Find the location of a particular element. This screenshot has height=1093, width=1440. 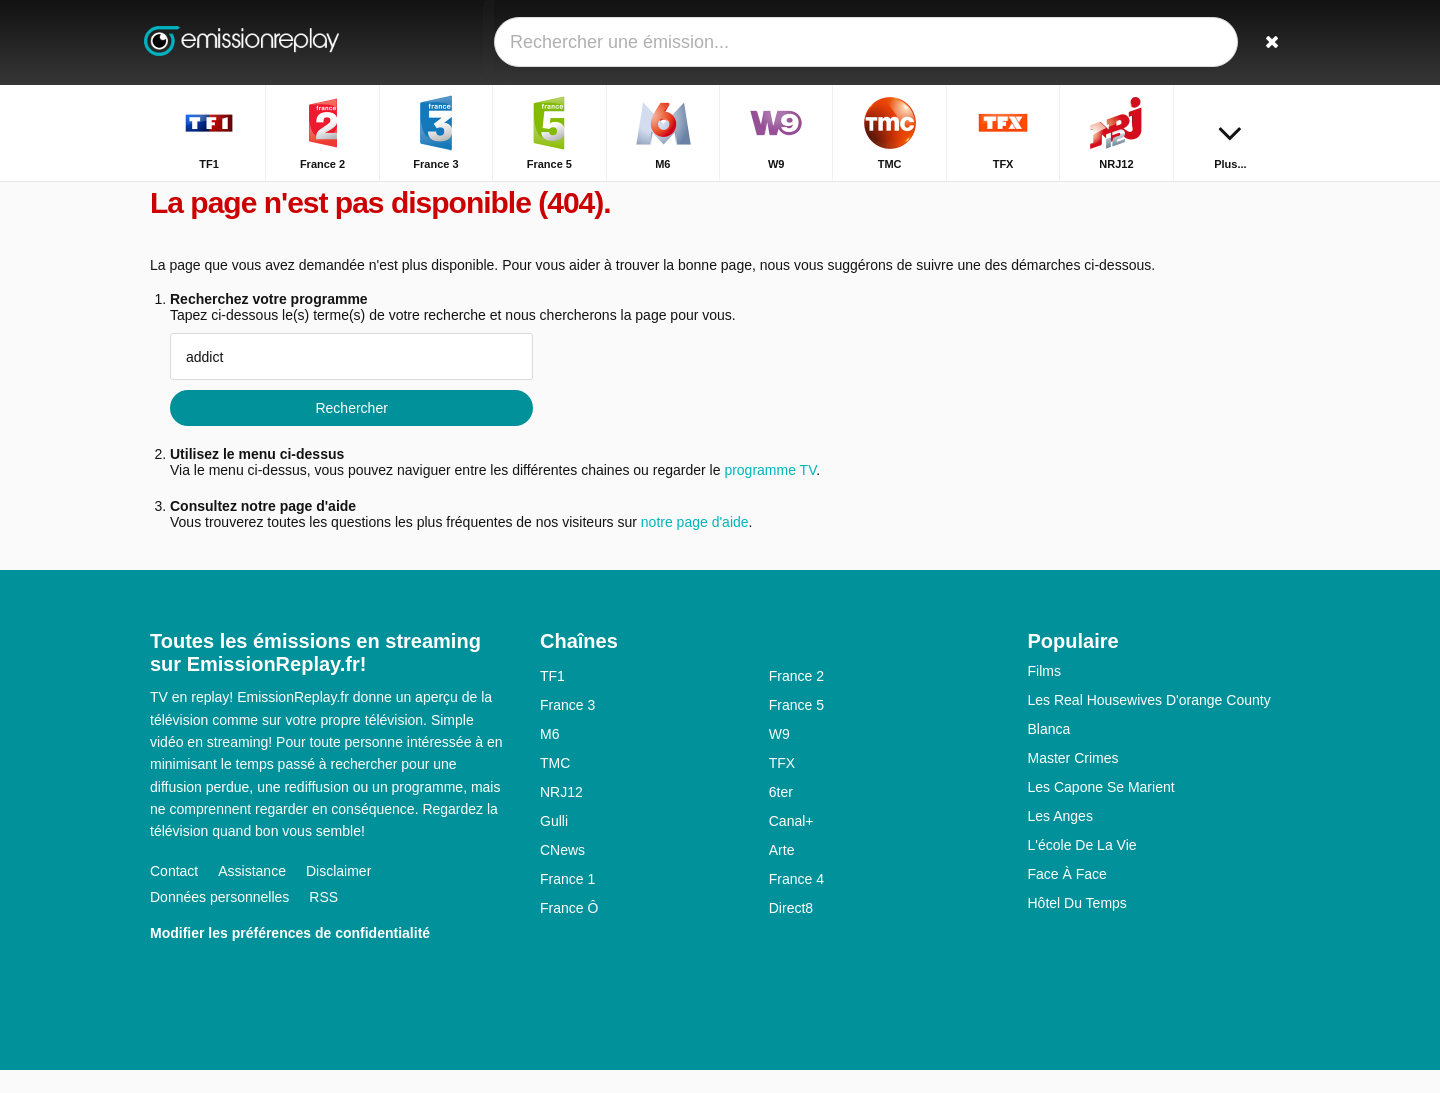

NRJ12 is located at coordinates (561, 815).